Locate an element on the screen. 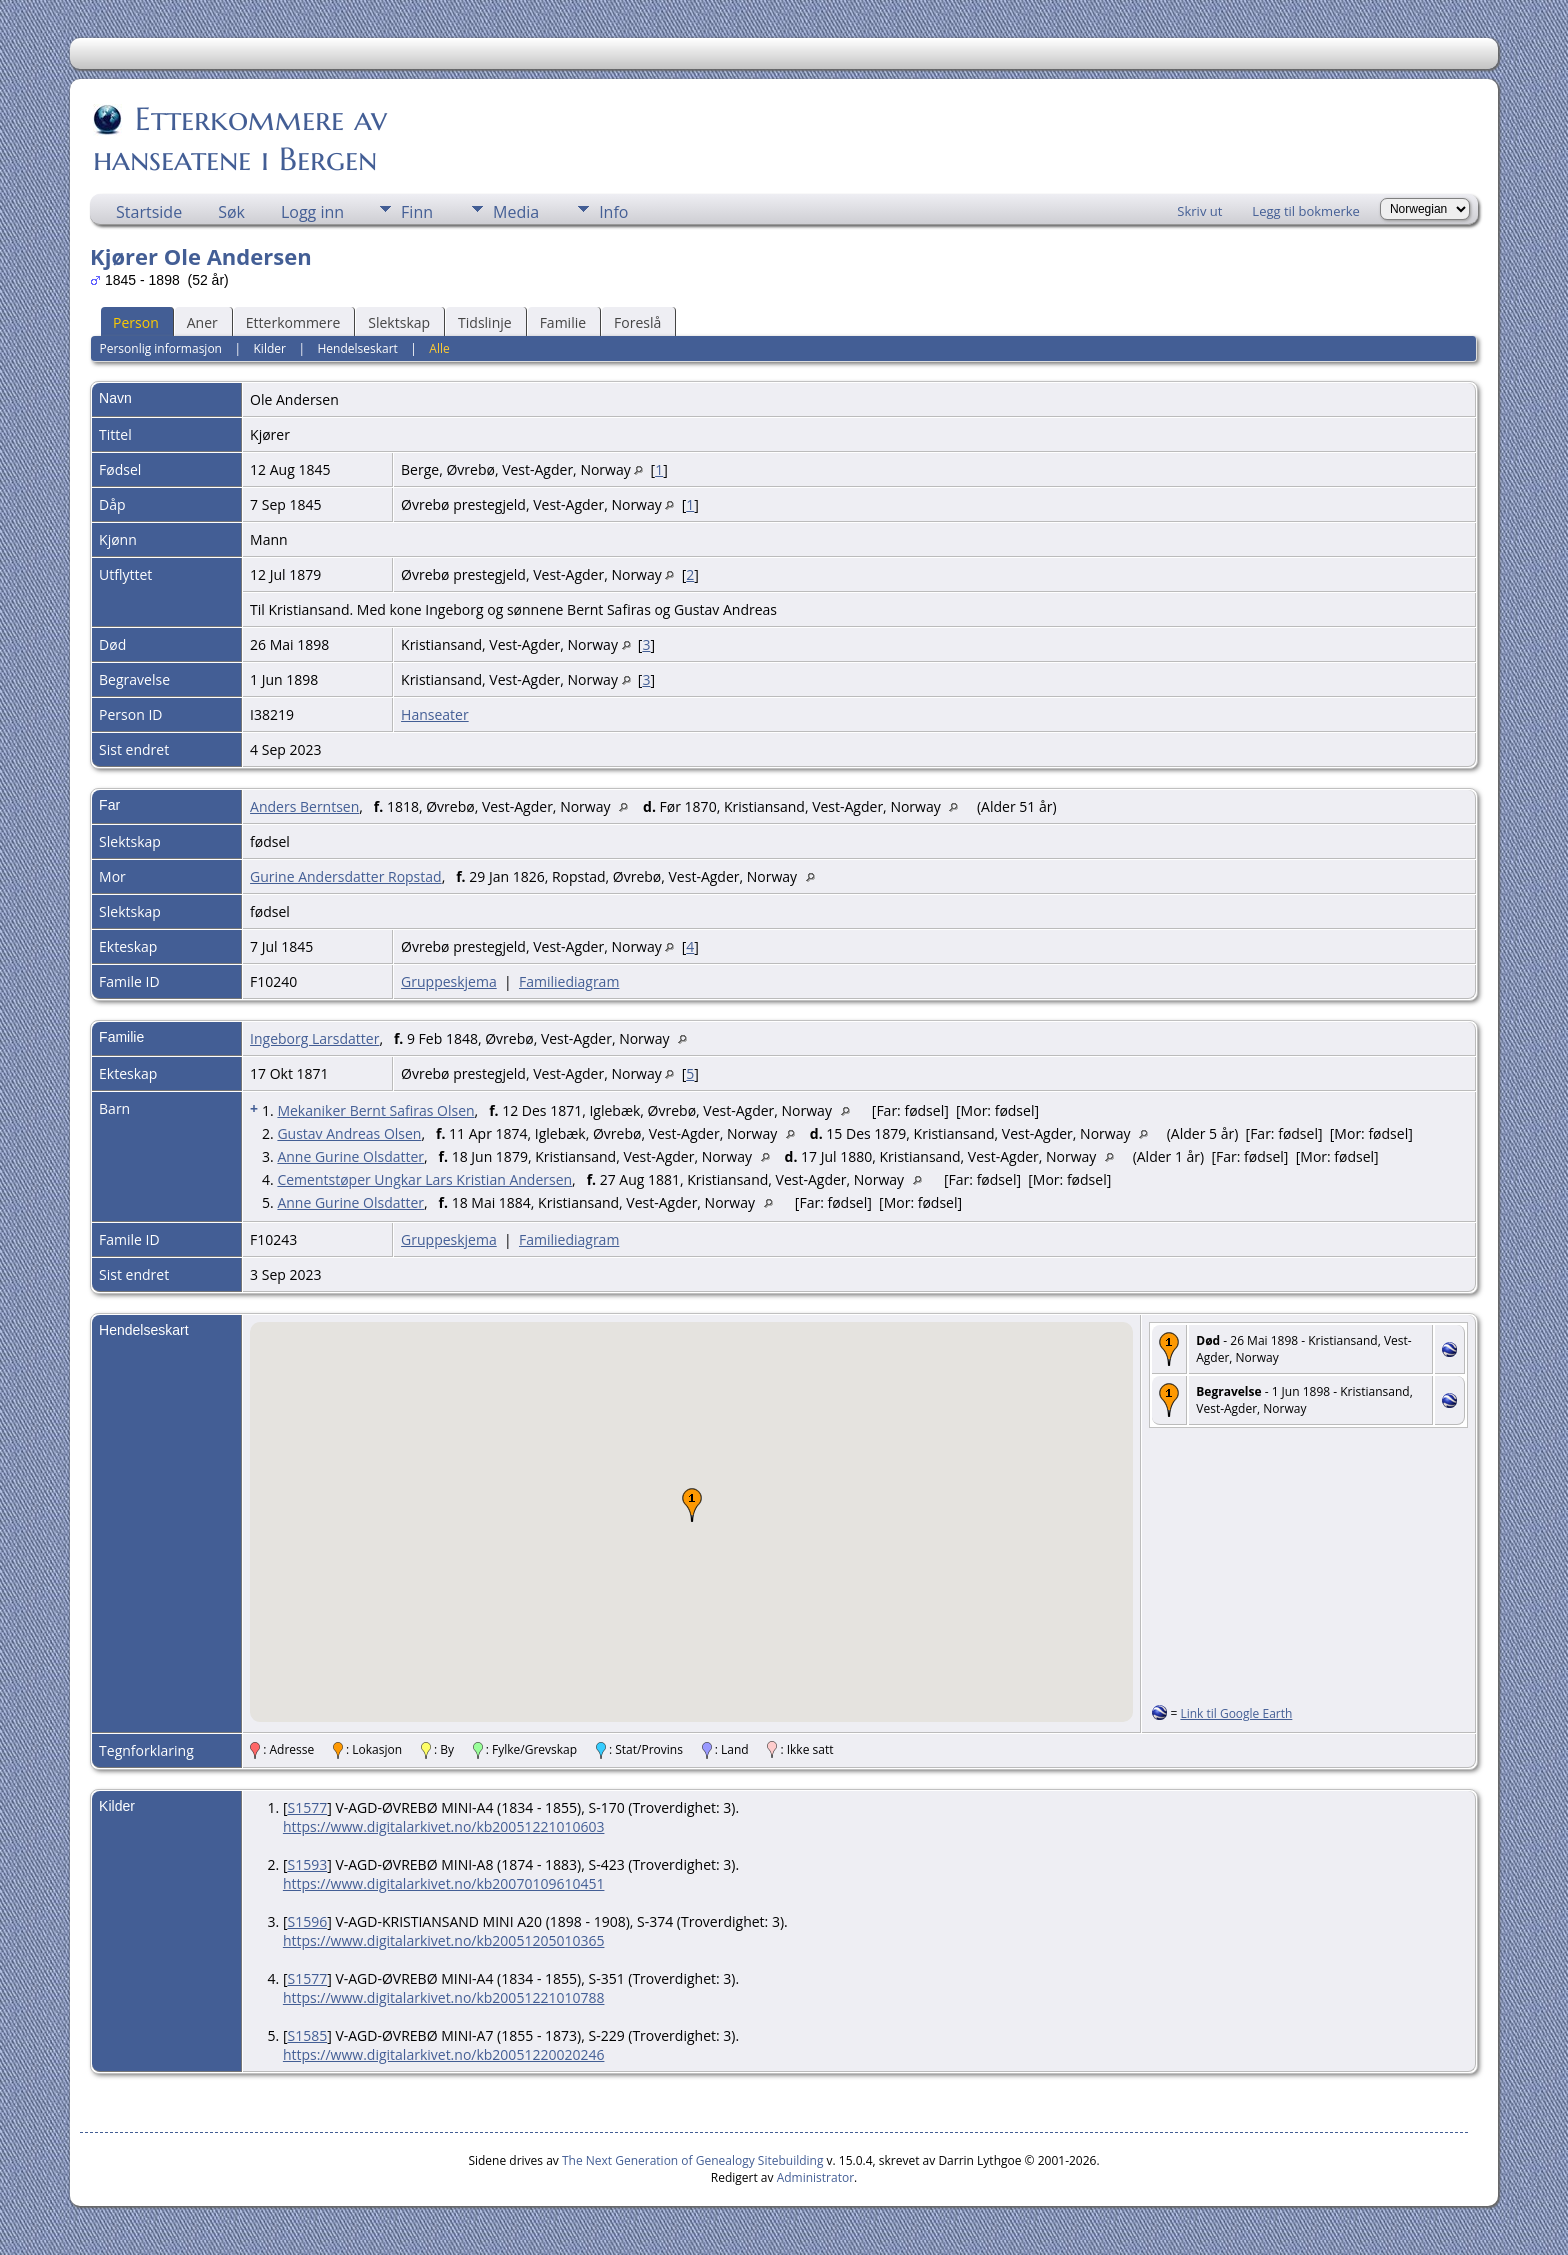 This screenshot has height=2255, width=1568. Personlig informasjon is located at coordinates (160, 348).